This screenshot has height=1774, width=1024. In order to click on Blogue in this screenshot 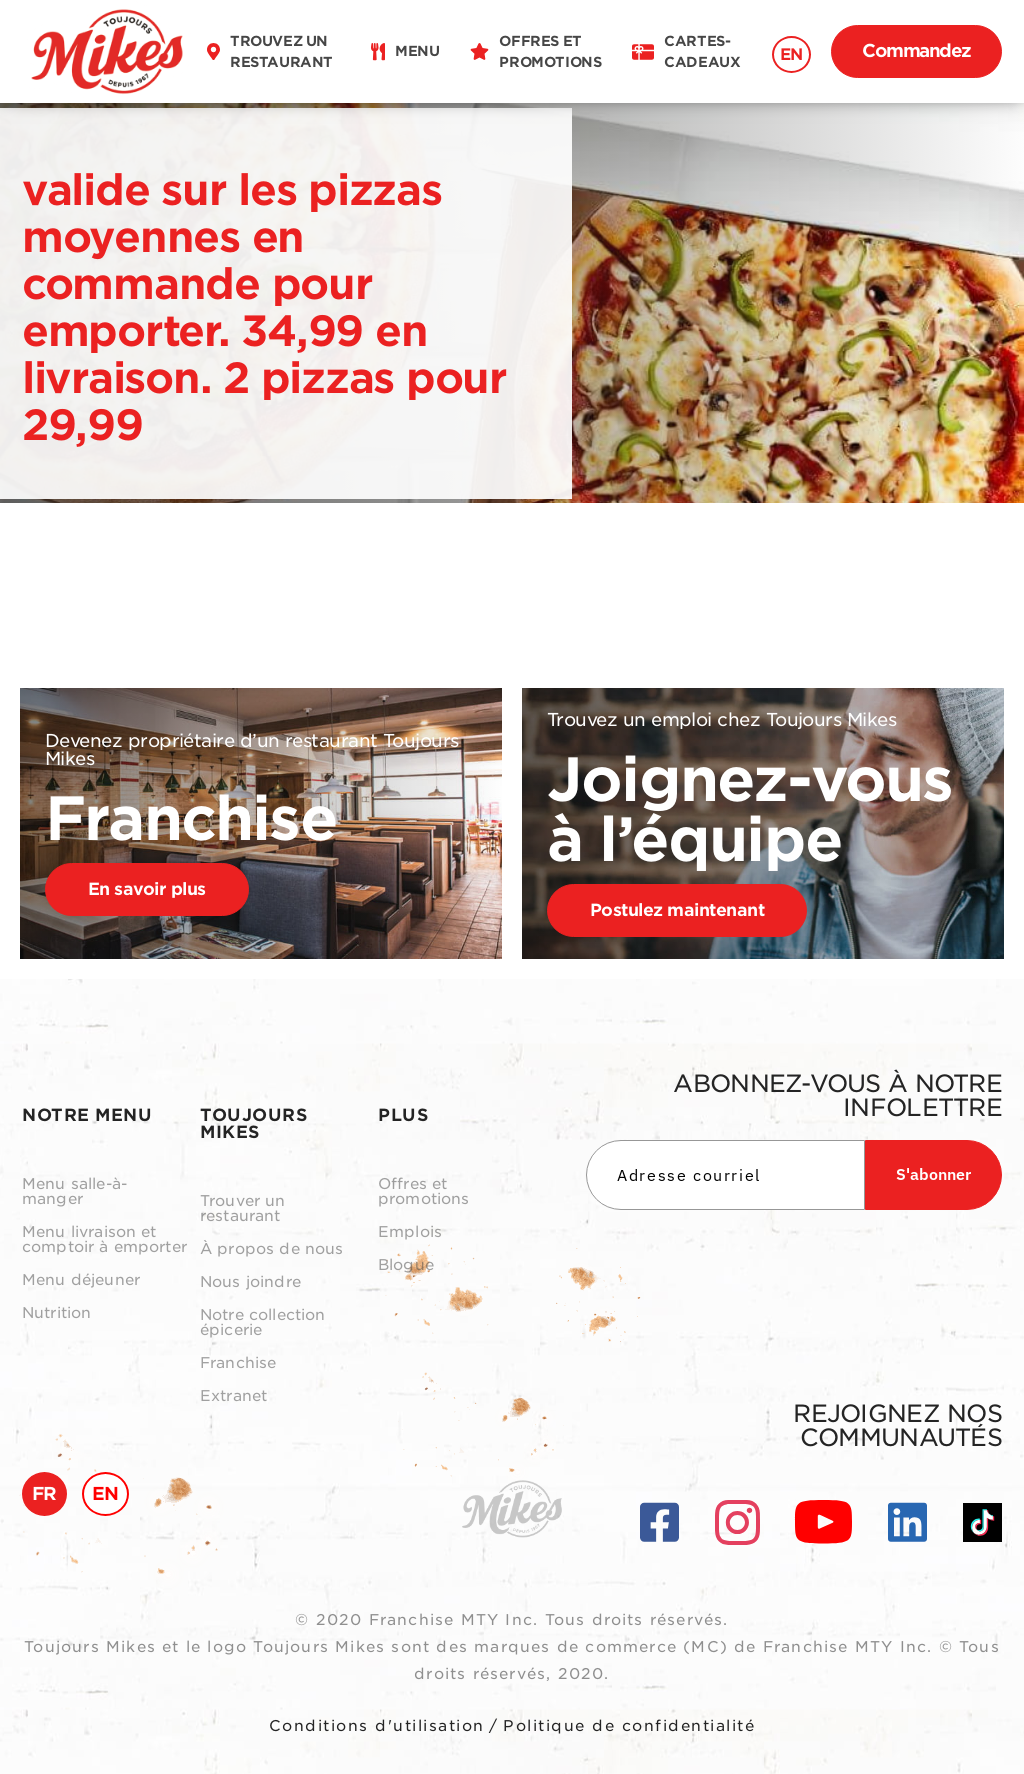, I will do `click(406, 1265)`.